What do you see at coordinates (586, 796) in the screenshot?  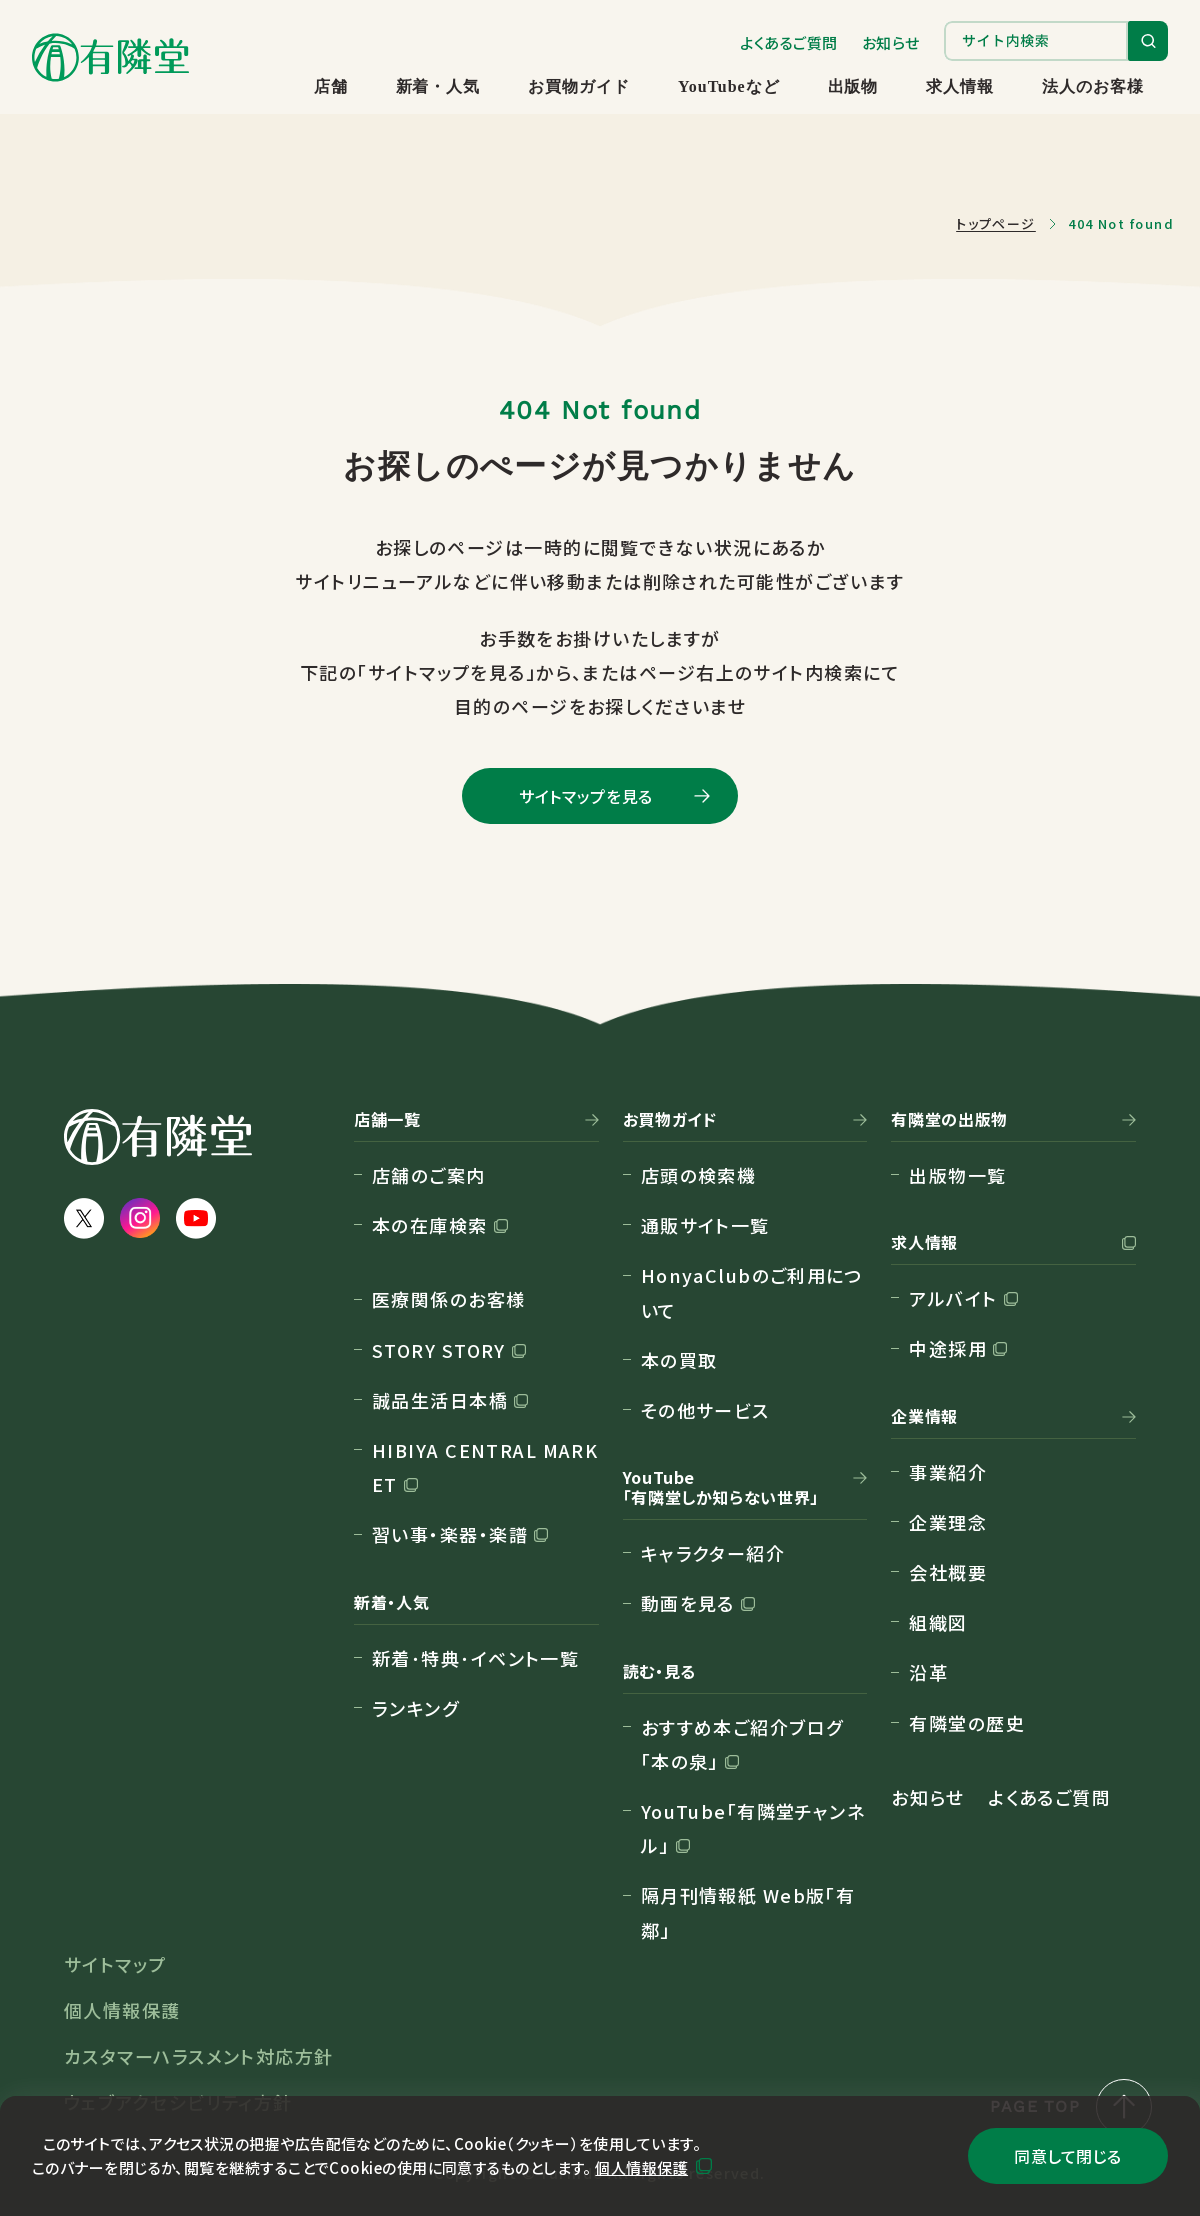 I see `サイトマップを見る` at bounding box center [586, 796].